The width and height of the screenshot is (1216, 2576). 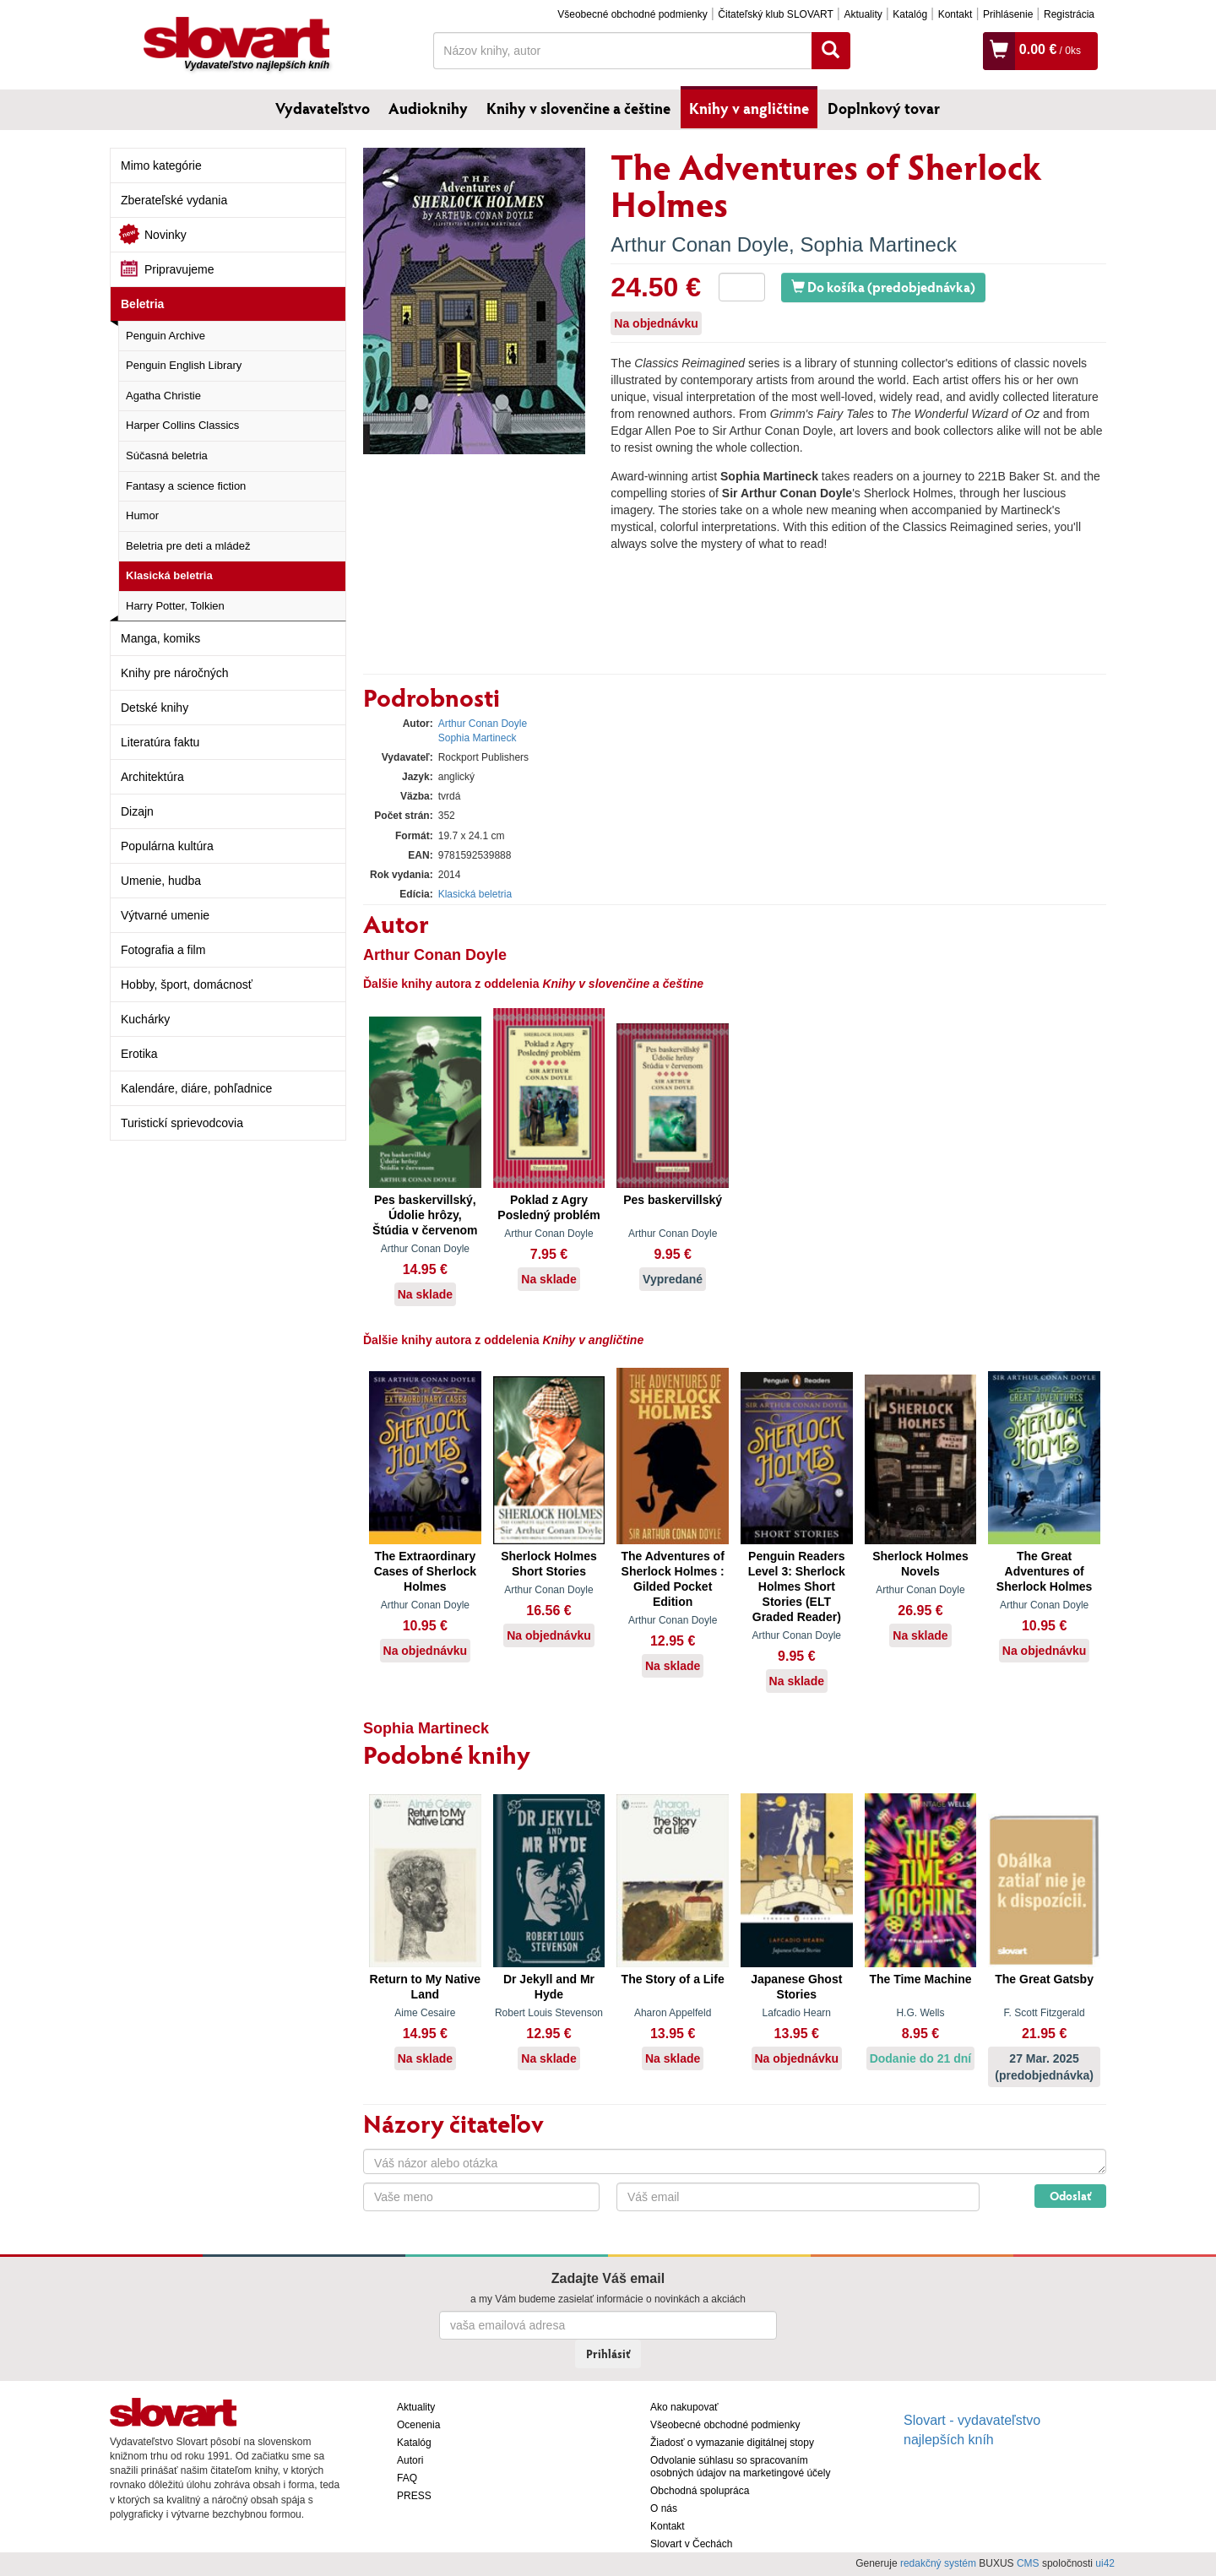 What do you see at coordinates (179, 269) in the screenshot?
I see `Pripravujeme` at bounding box center [179, 269].